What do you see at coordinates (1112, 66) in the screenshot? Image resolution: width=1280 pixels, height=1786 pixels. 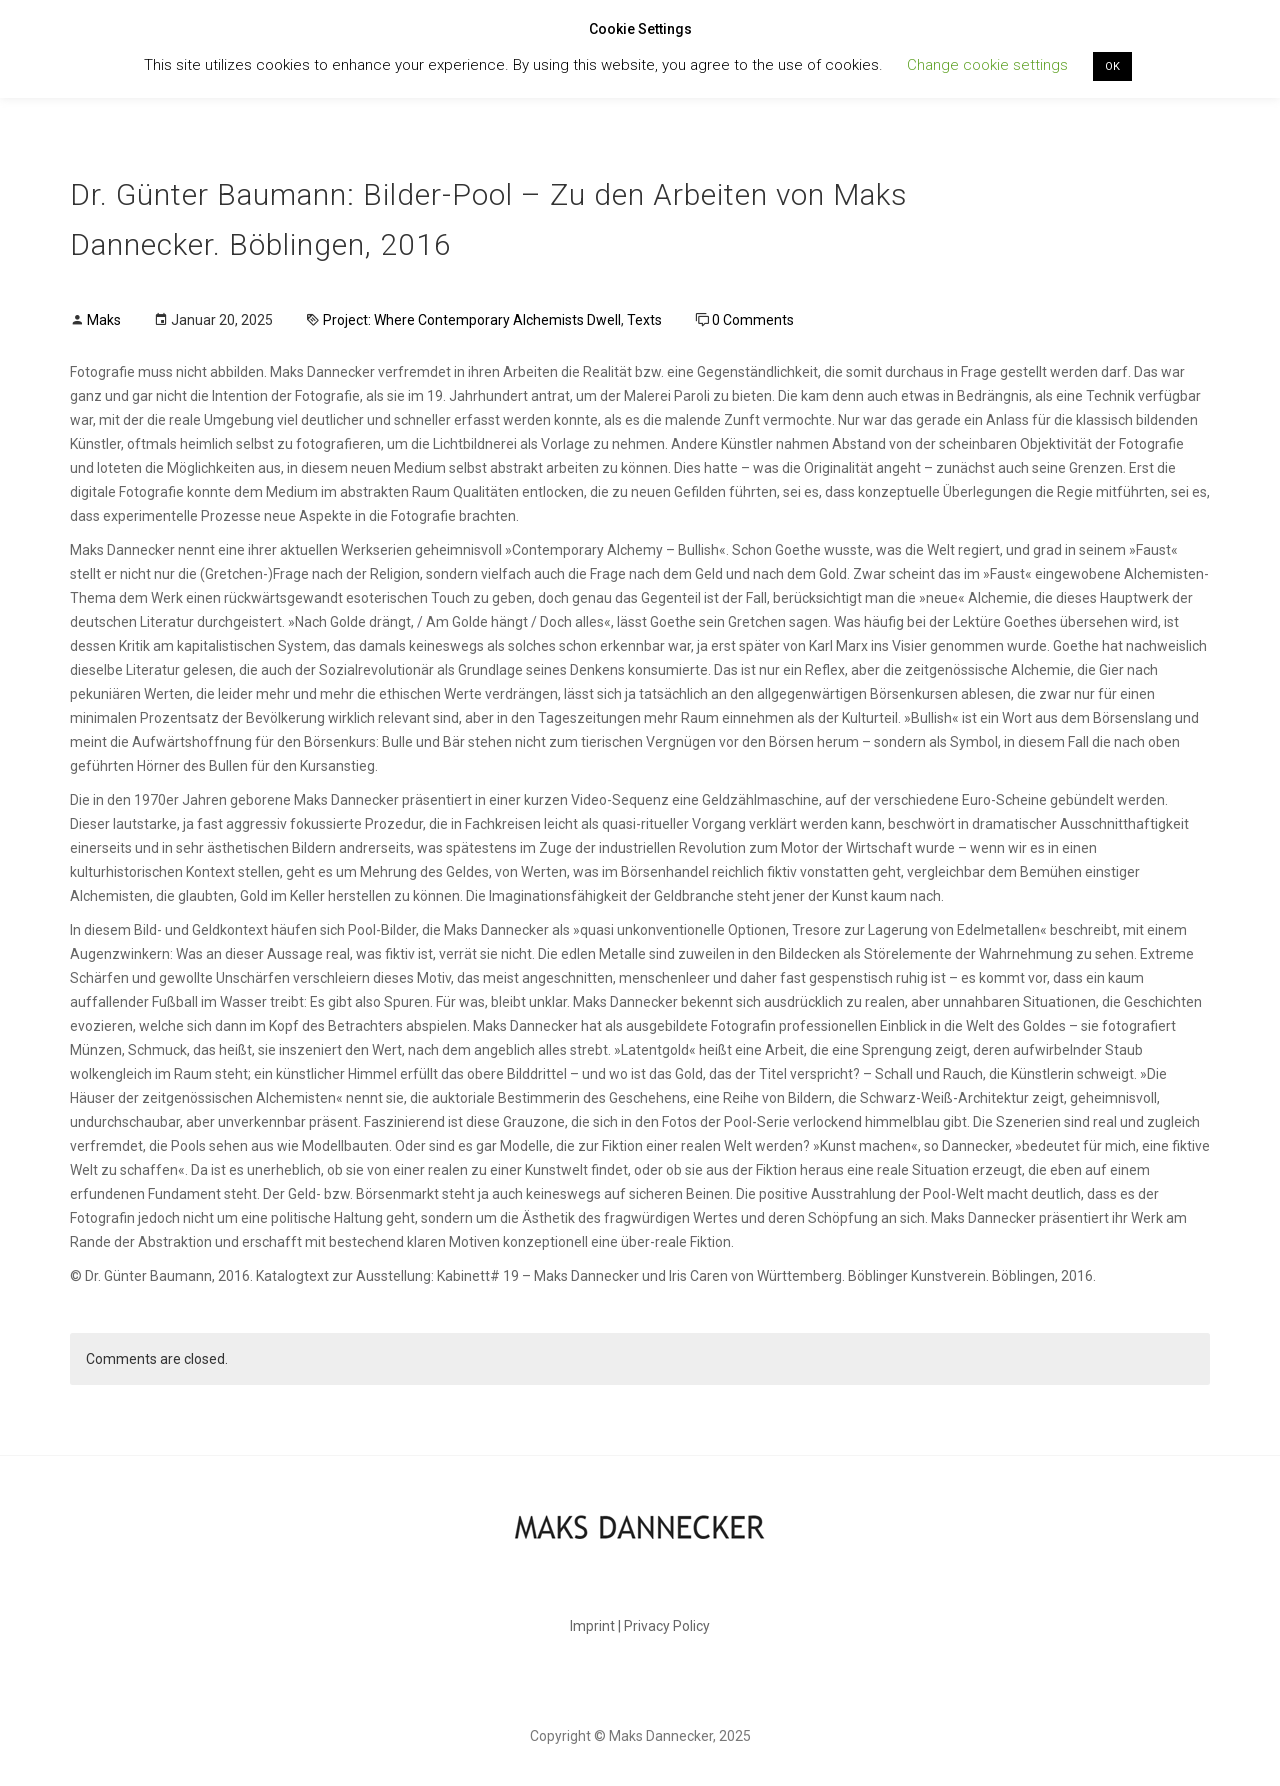 I see `OK [button]` at bounding box center [1112, 66].